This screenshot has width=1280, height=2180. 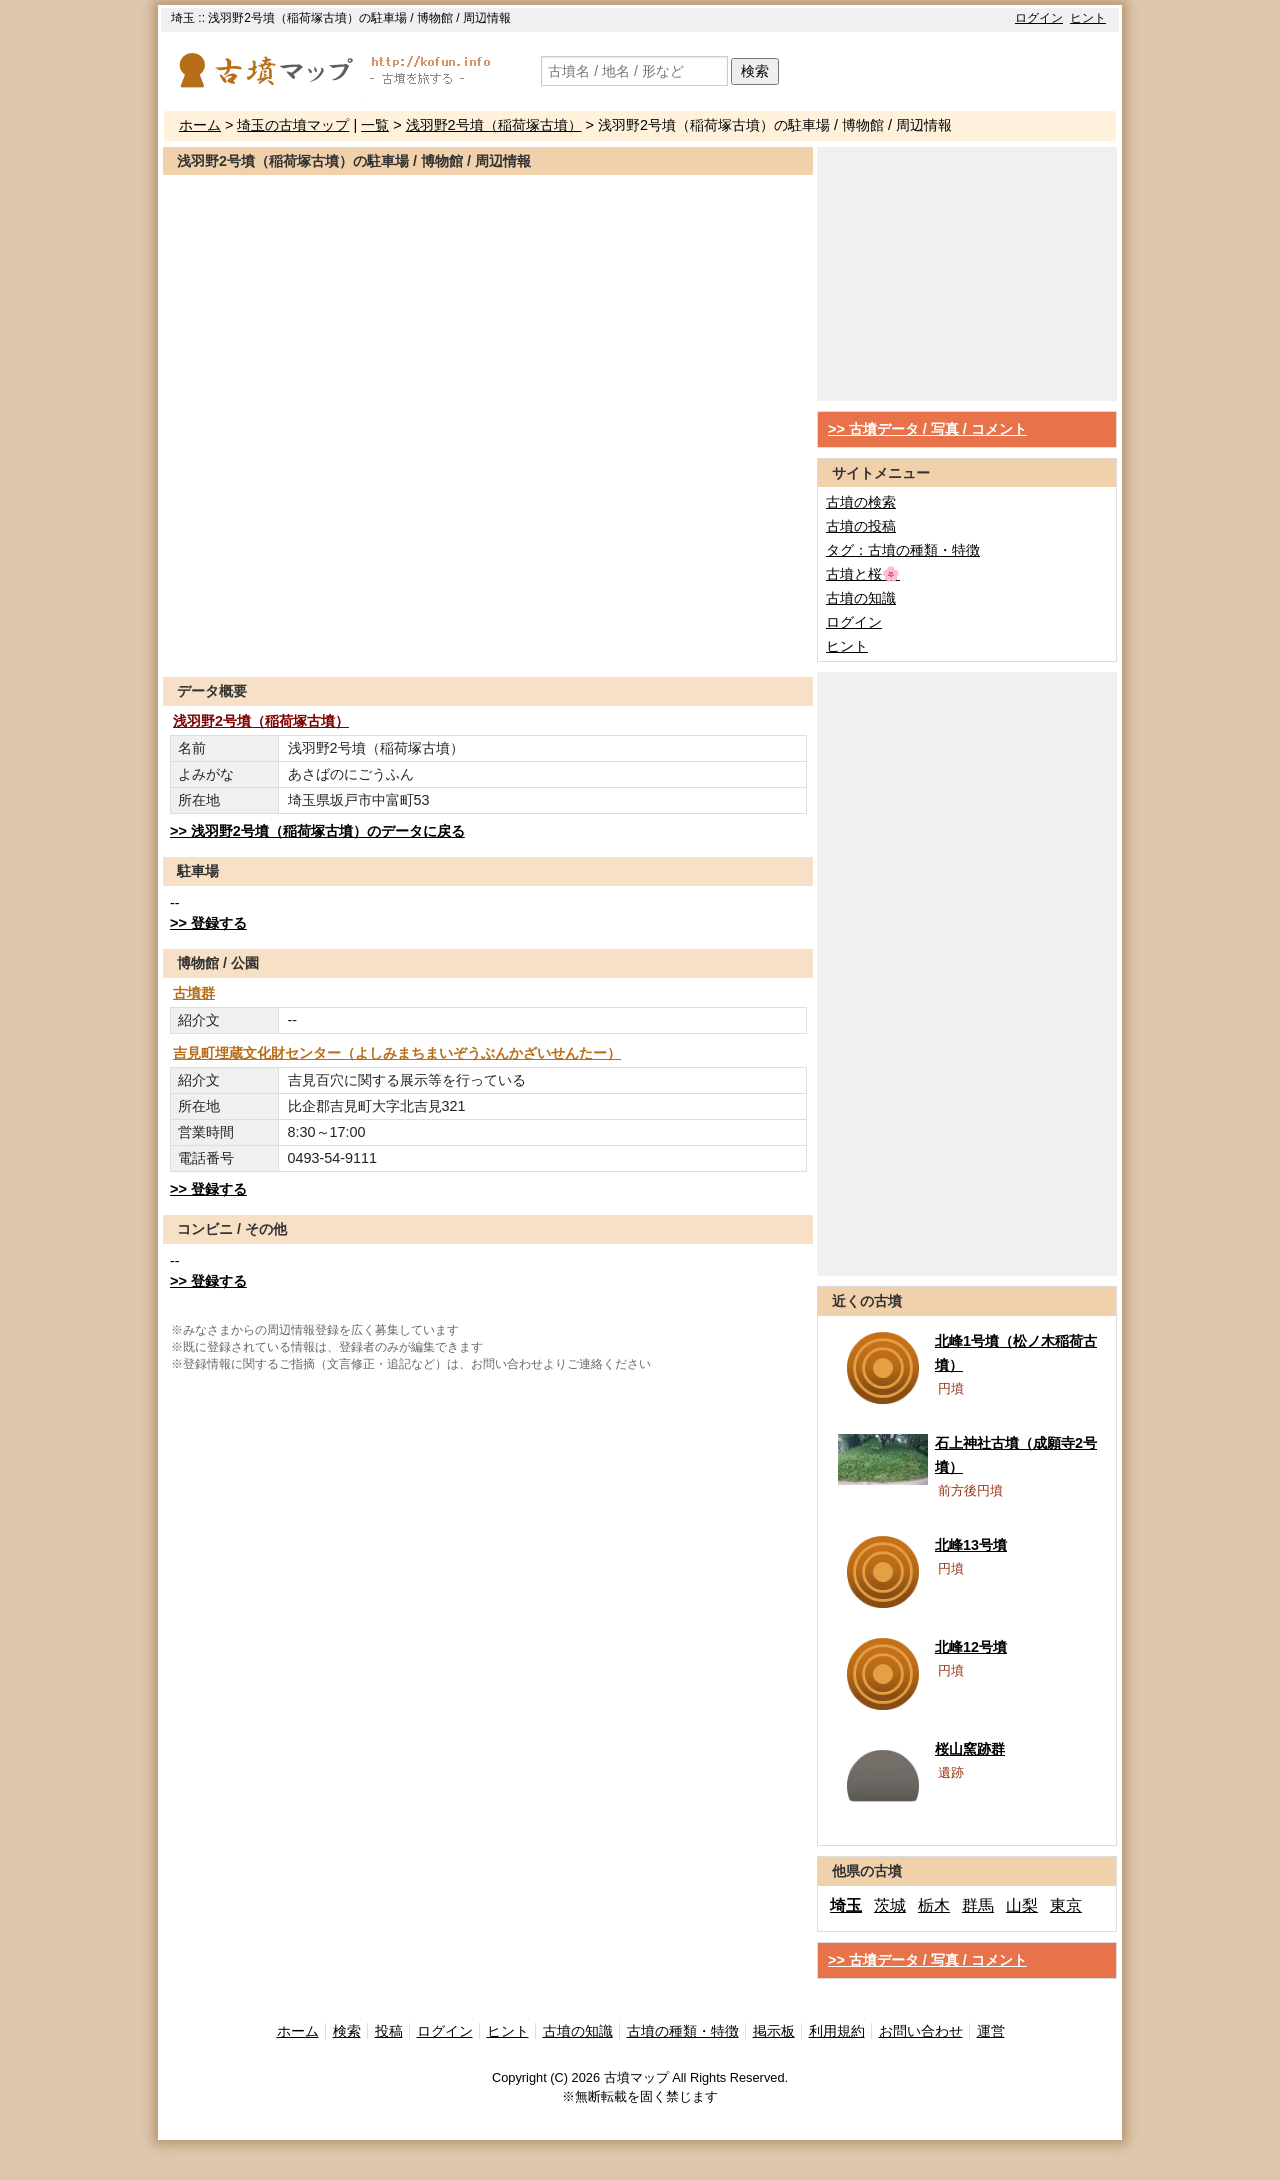 I want to click on 検索, so click(x=755, y=71).